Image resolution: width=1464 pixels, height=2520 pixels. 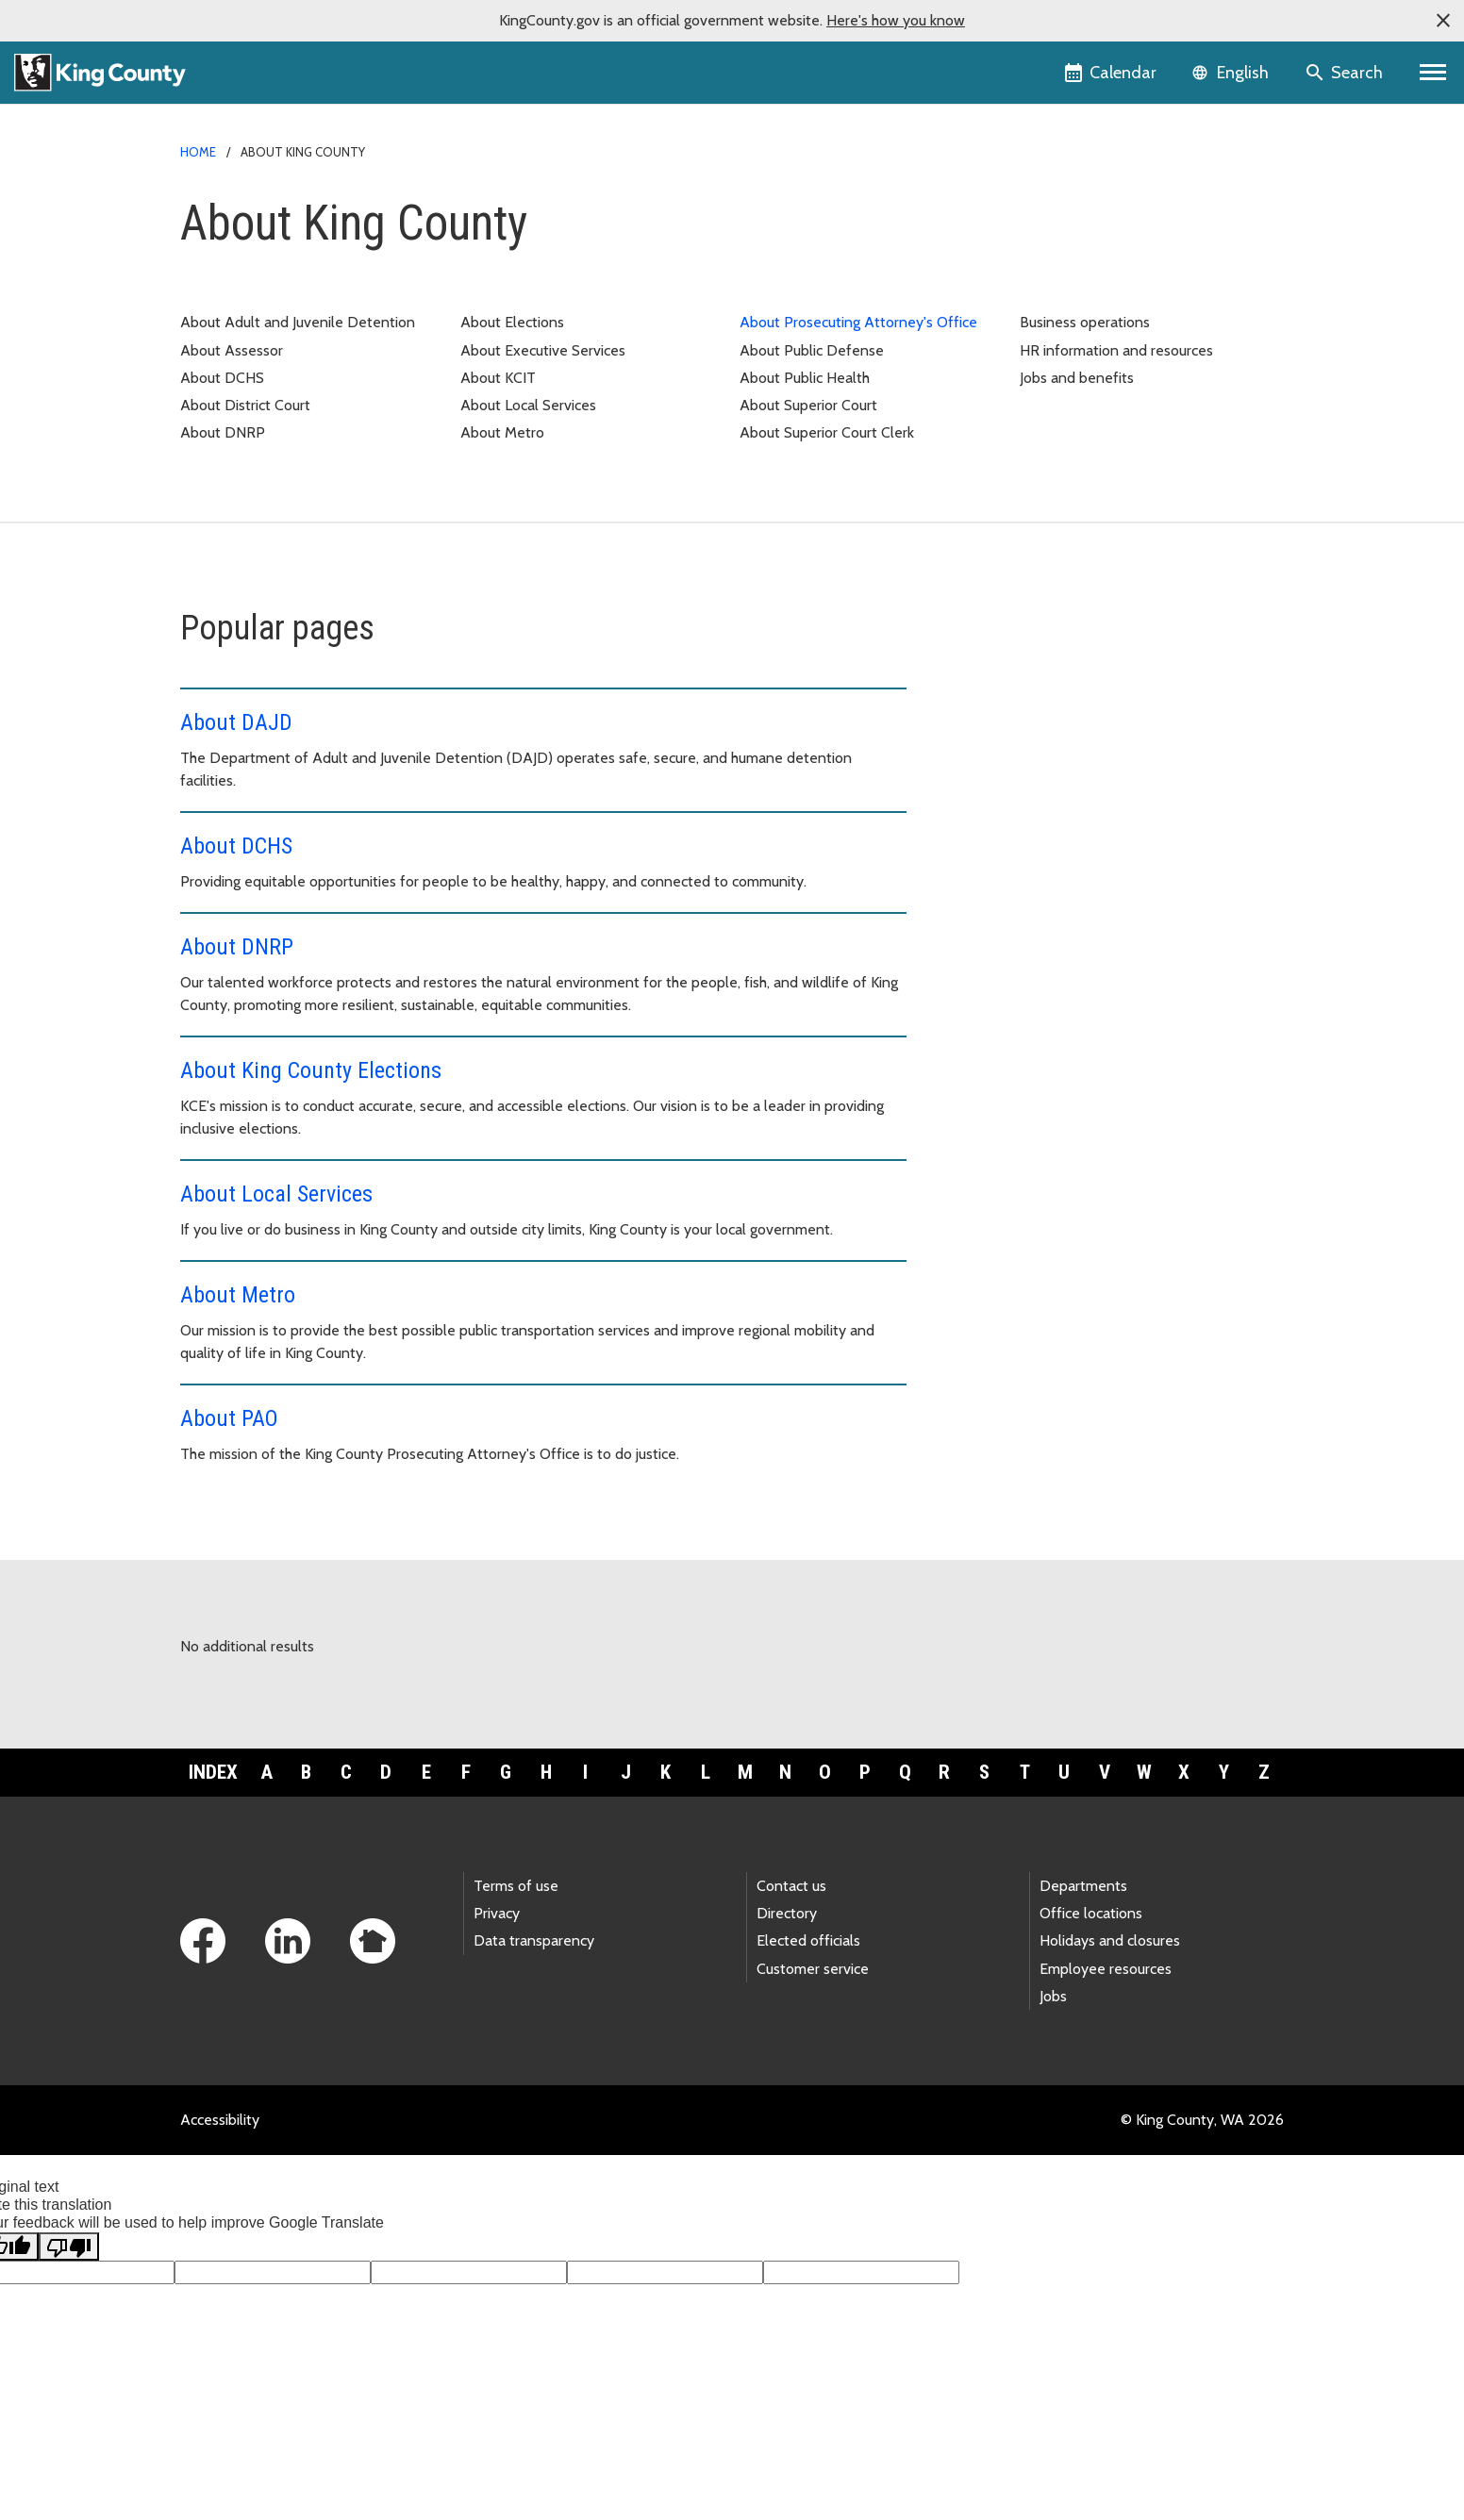 I want to click on Contact us, so click(x=791, y=1886).